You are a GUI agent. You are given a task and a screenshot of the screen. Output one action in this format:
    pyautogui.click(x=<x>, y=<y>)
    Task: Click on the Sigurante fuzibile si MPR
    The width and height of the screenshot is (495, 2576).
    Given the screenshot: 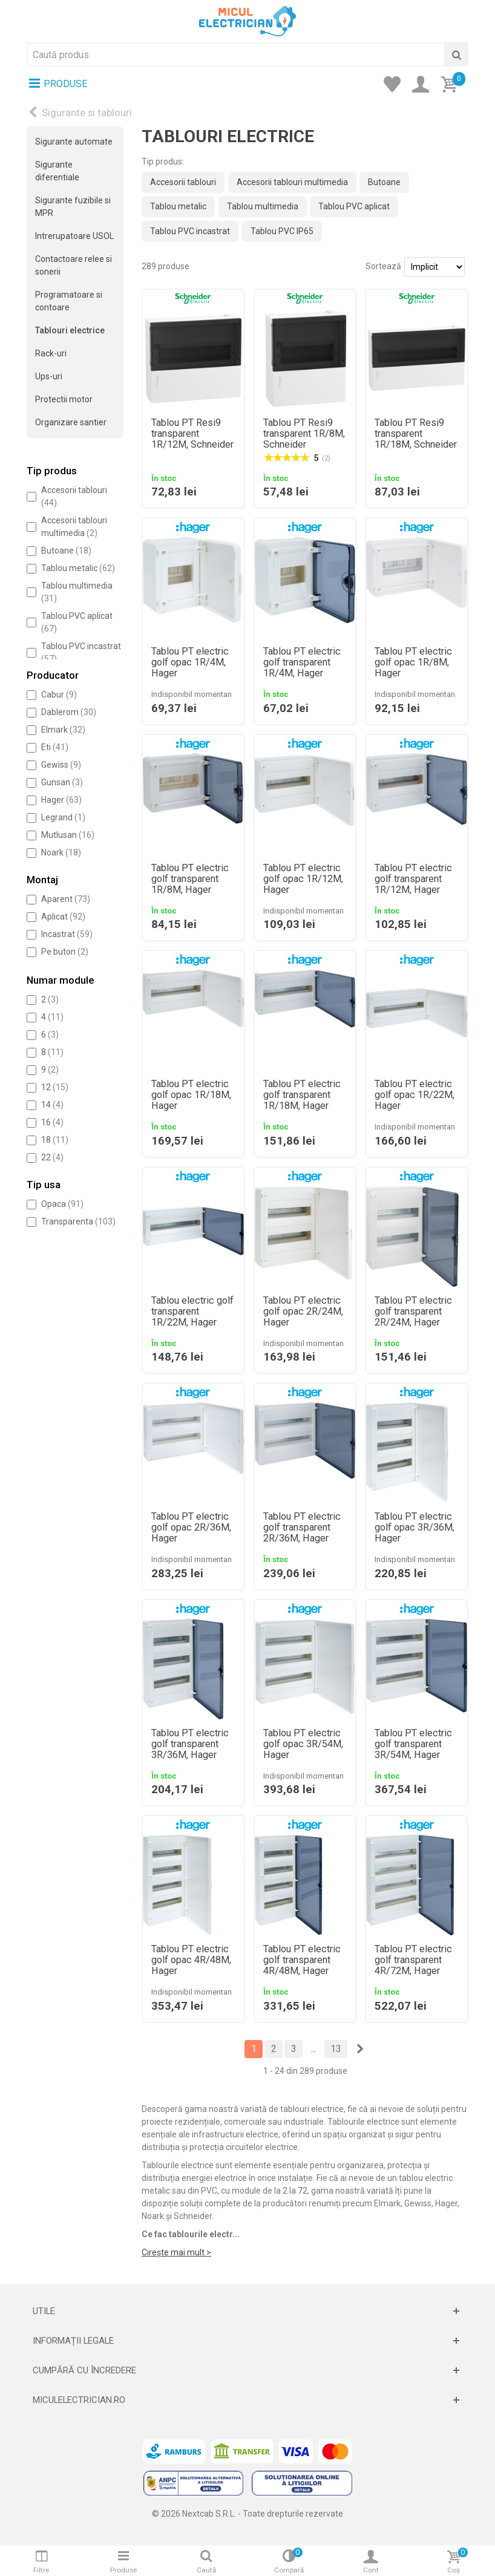 What is the action you would take?
    pyautogui.click(x=73, y=206)
    